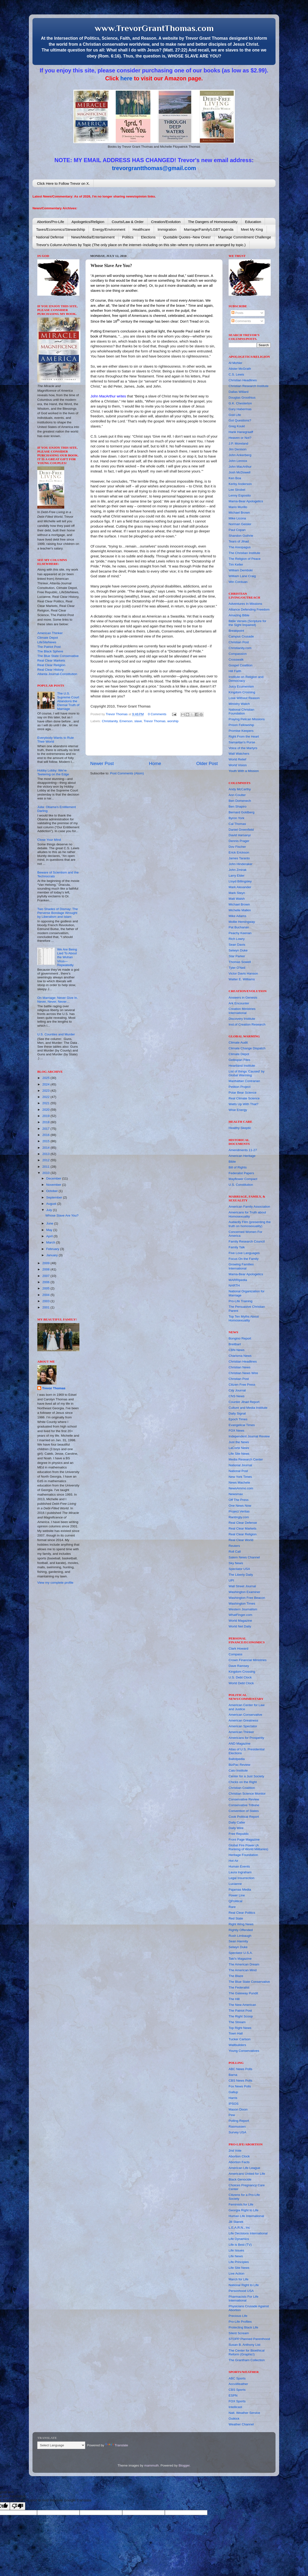 The width and height of the screenshot is (308, 2576). What do you see at coordinates (240, 403) in the screenshot?
I see `G.K. Chesterton` at bounding box center [240, 403].